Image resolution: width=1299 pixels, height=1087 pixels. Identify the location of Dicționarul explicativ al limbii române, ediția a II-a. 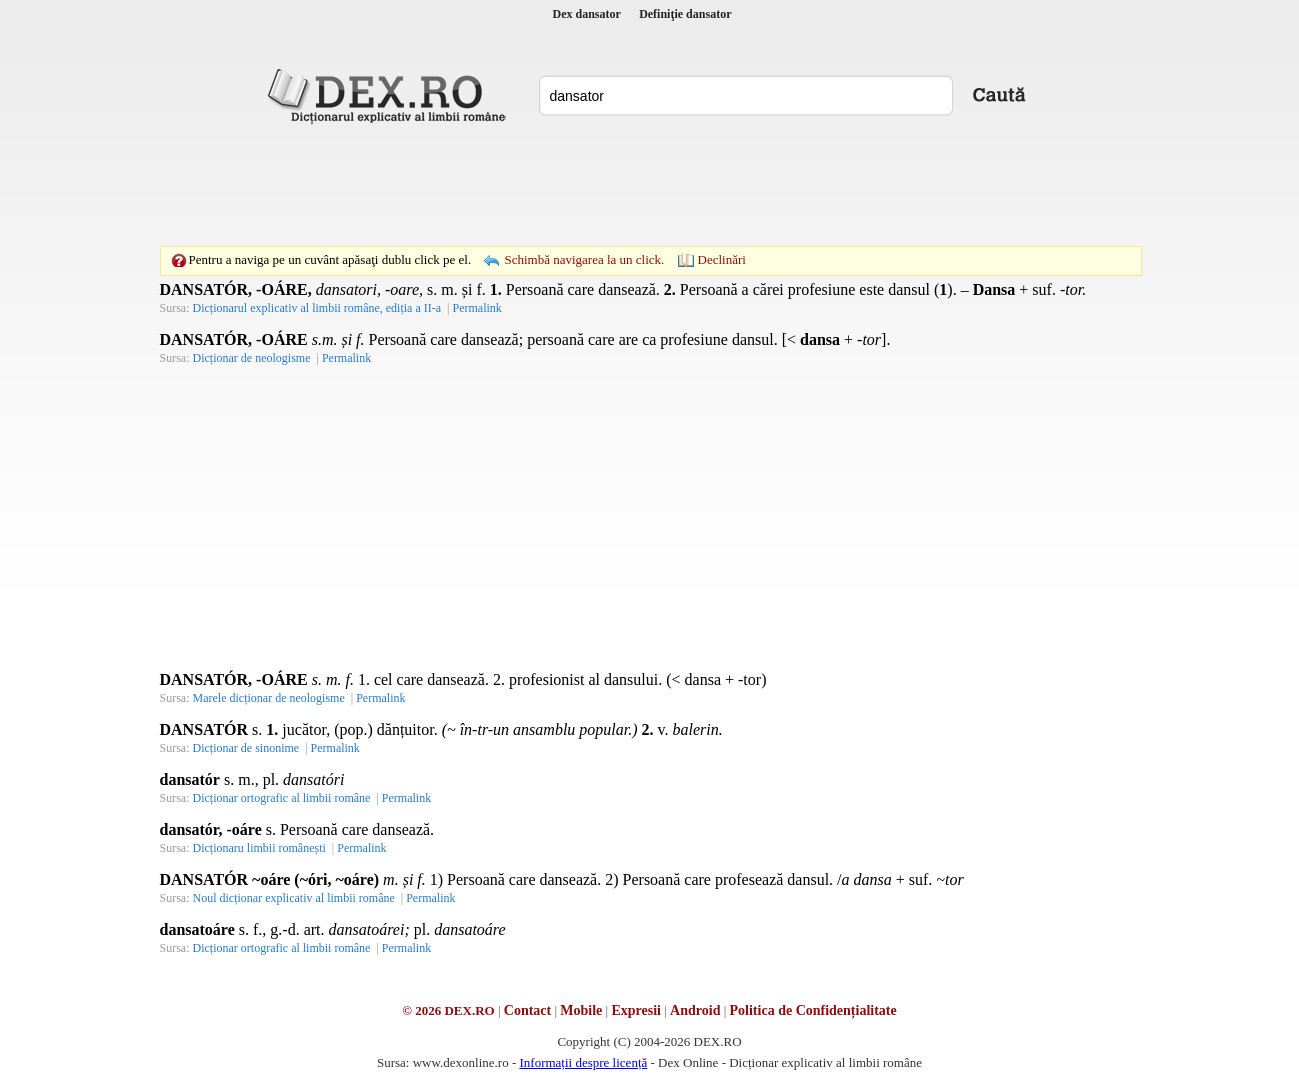
(317, 308).